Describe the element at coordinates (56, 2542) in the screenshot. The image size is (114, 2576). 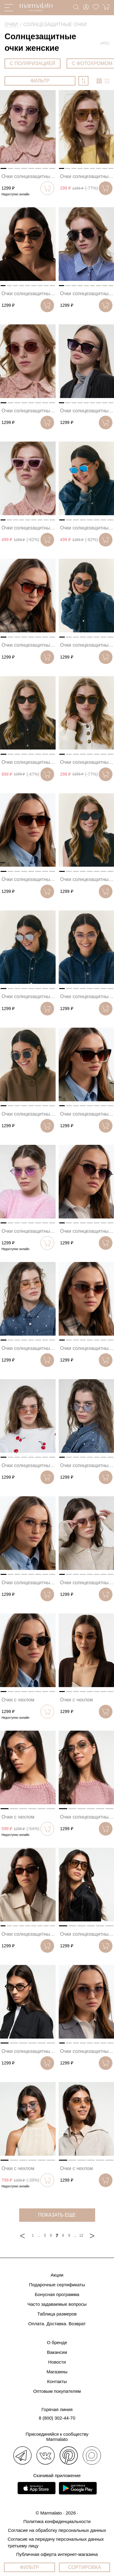
I see `Согласие на передачу персональных данных третьему лицу` at that location.